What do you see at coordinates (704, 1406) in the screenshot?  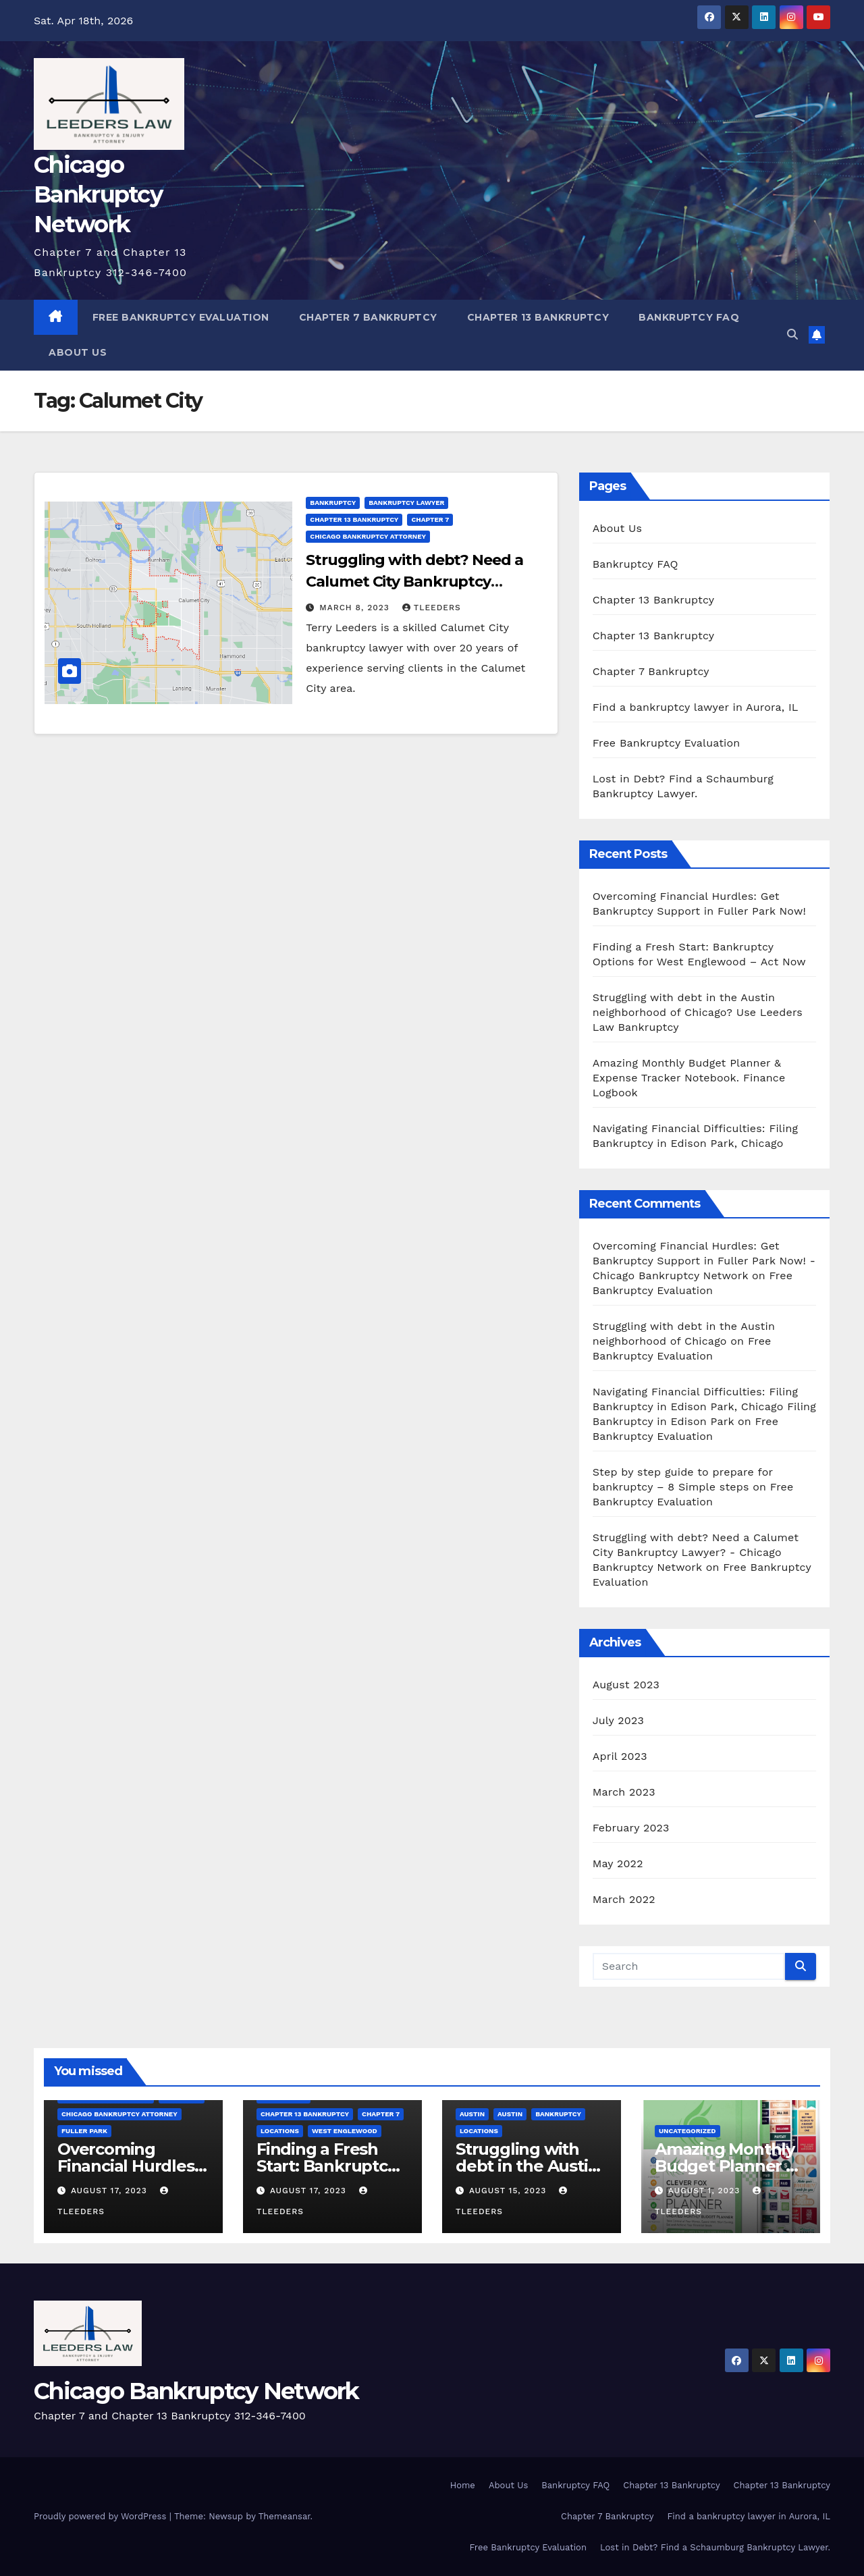 I see `Navigating Financial Difficulties: Filing Bankruptcy in Edison Park, Chicago Filing Bankruptcy in Edison Park` at bounding box center [704, 1406].